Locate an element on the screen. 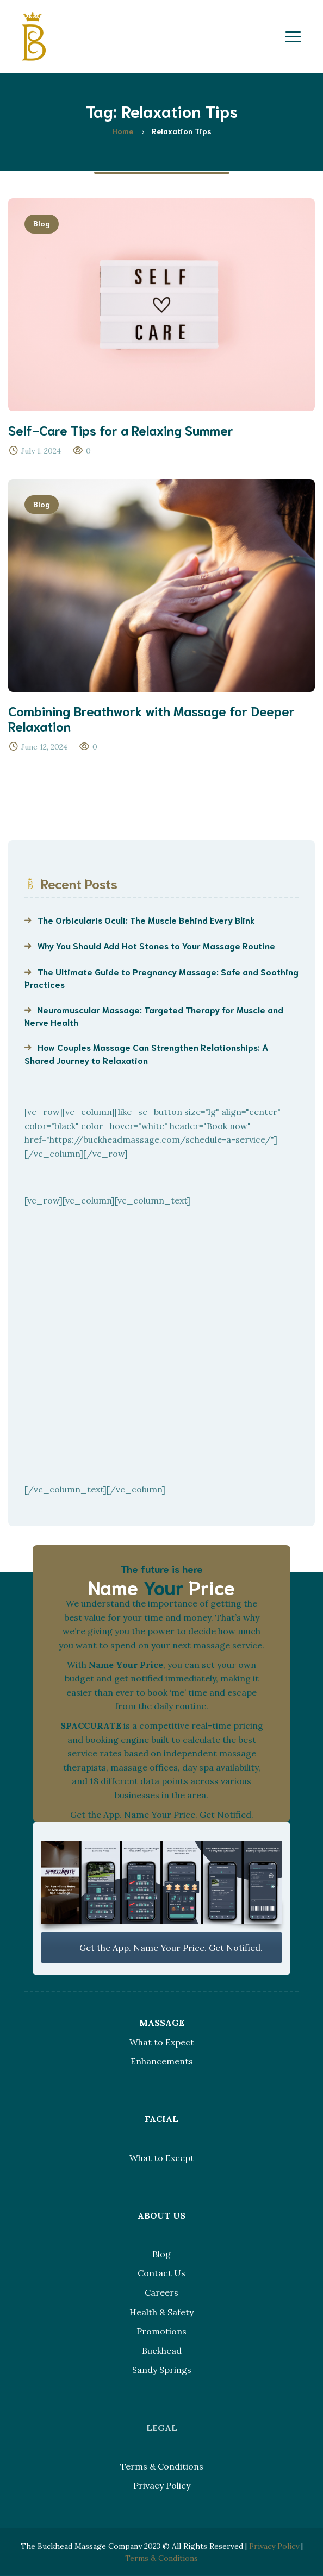 The height and width of the screenshot is (2576, 323). What to Expect is located at coordinates (161, 2042).